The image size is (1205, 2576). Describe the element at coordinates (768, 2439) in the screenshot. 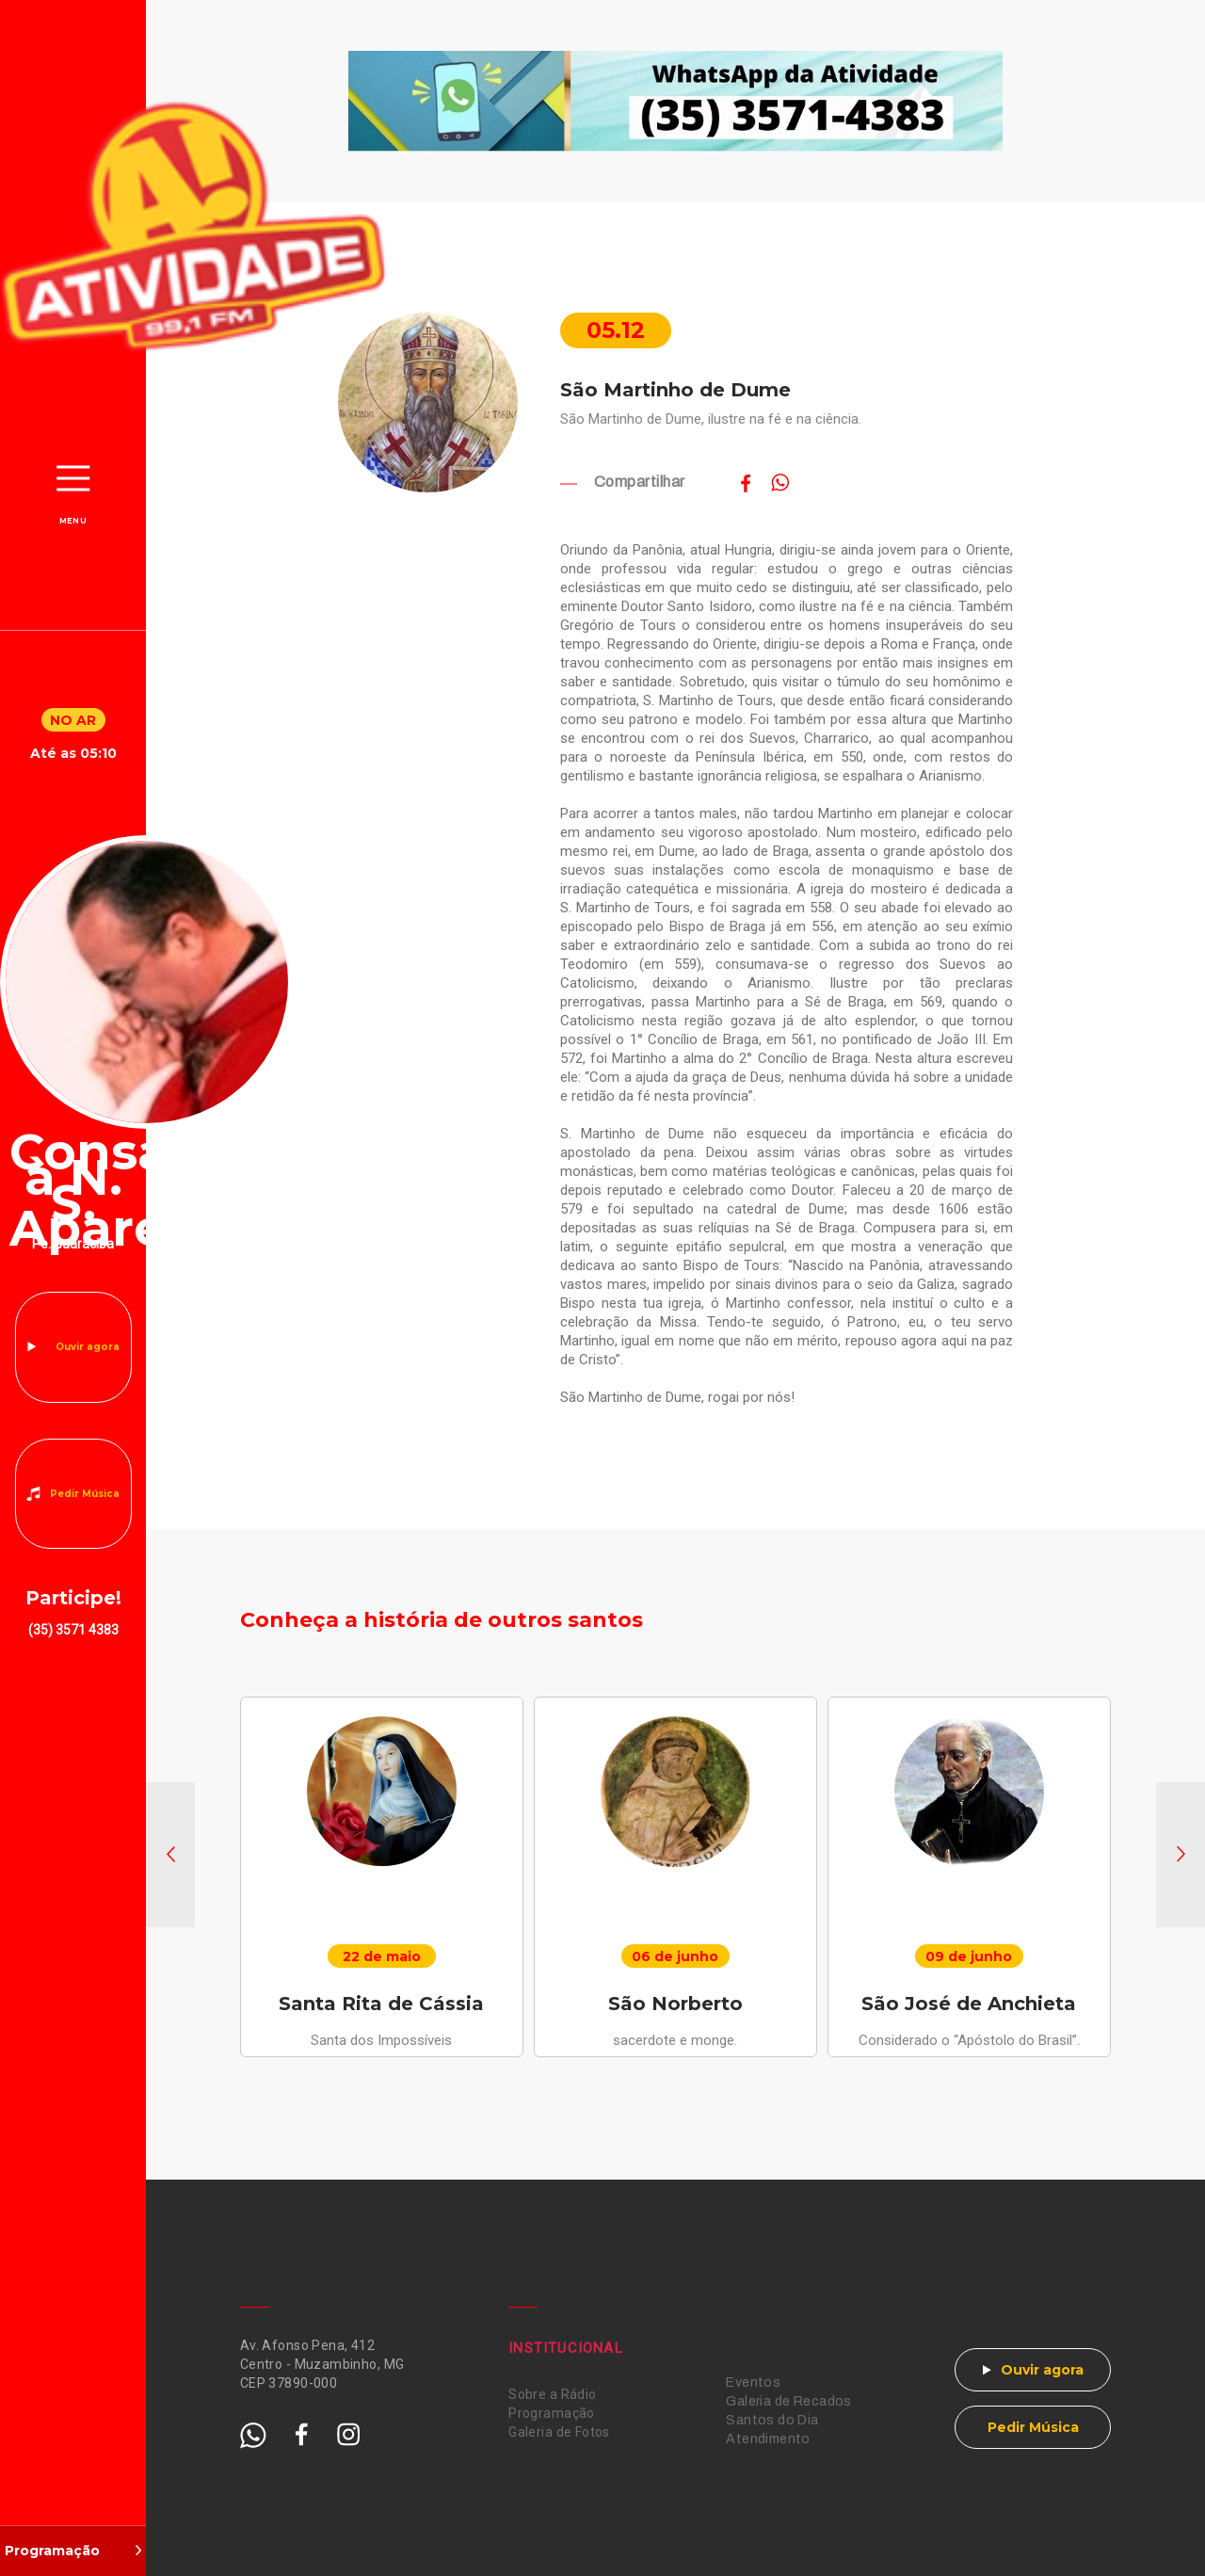

I see `Atendimento` at that location.